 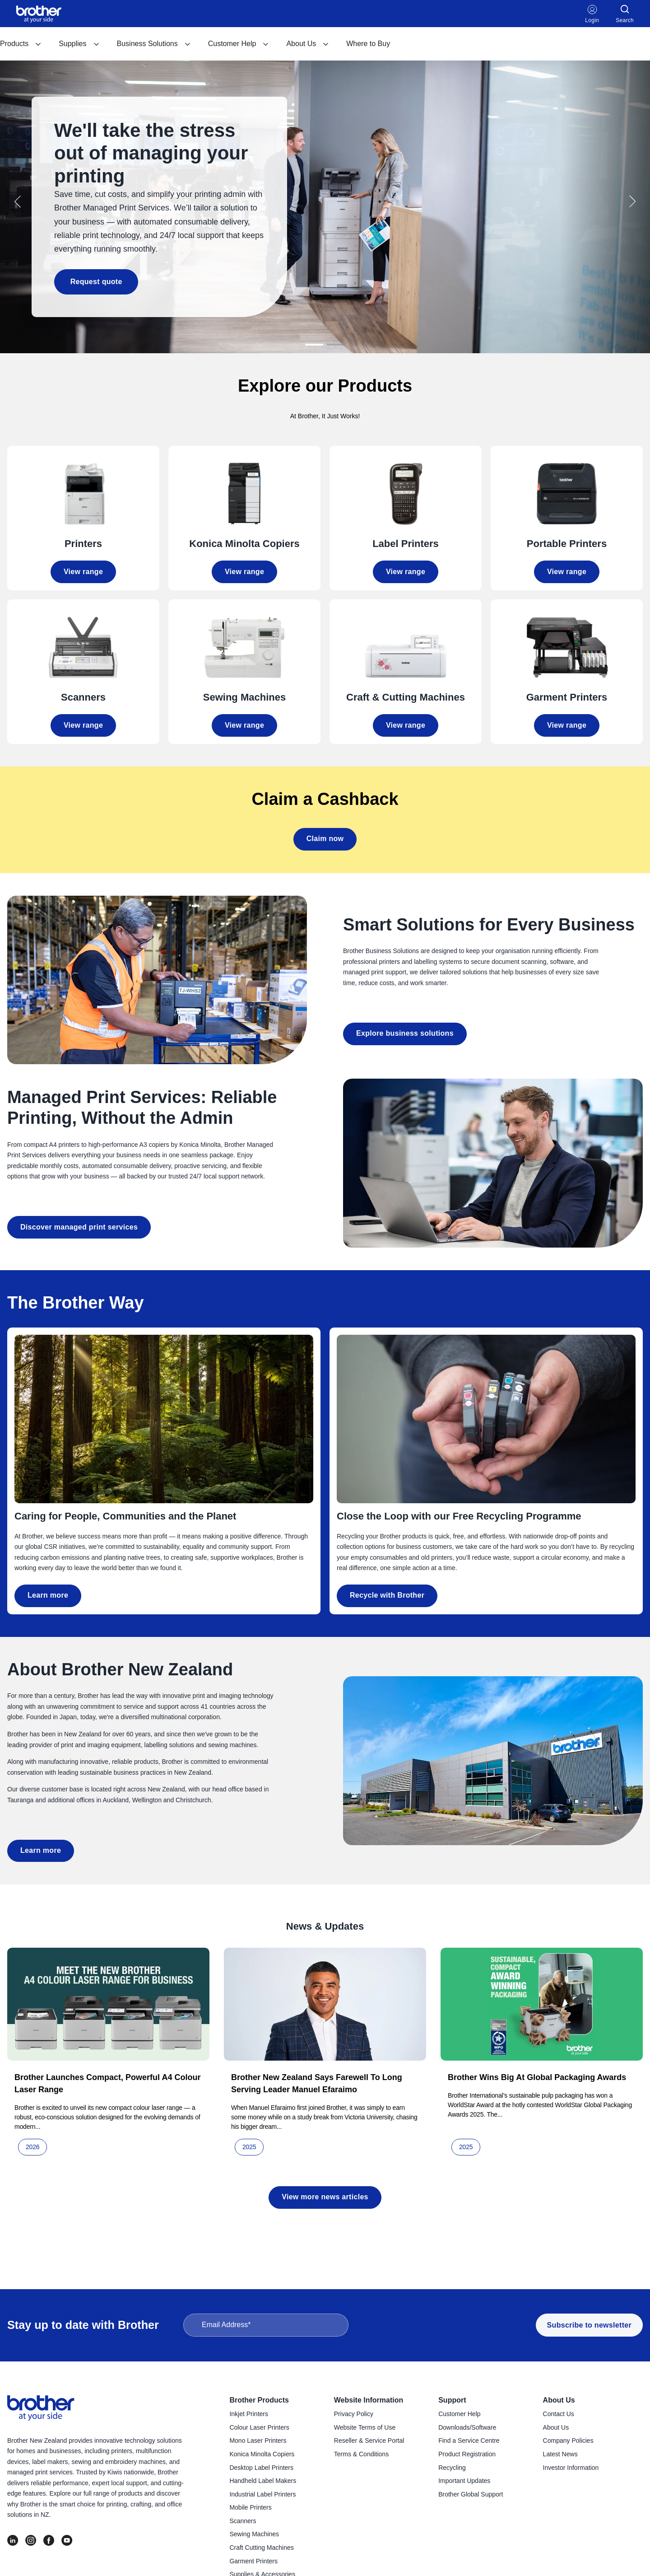 What do you see at coordinates (459, 2413) in the screenshot?
I see `Customer Help [menuitem]` at bounding box center [459, 2413].